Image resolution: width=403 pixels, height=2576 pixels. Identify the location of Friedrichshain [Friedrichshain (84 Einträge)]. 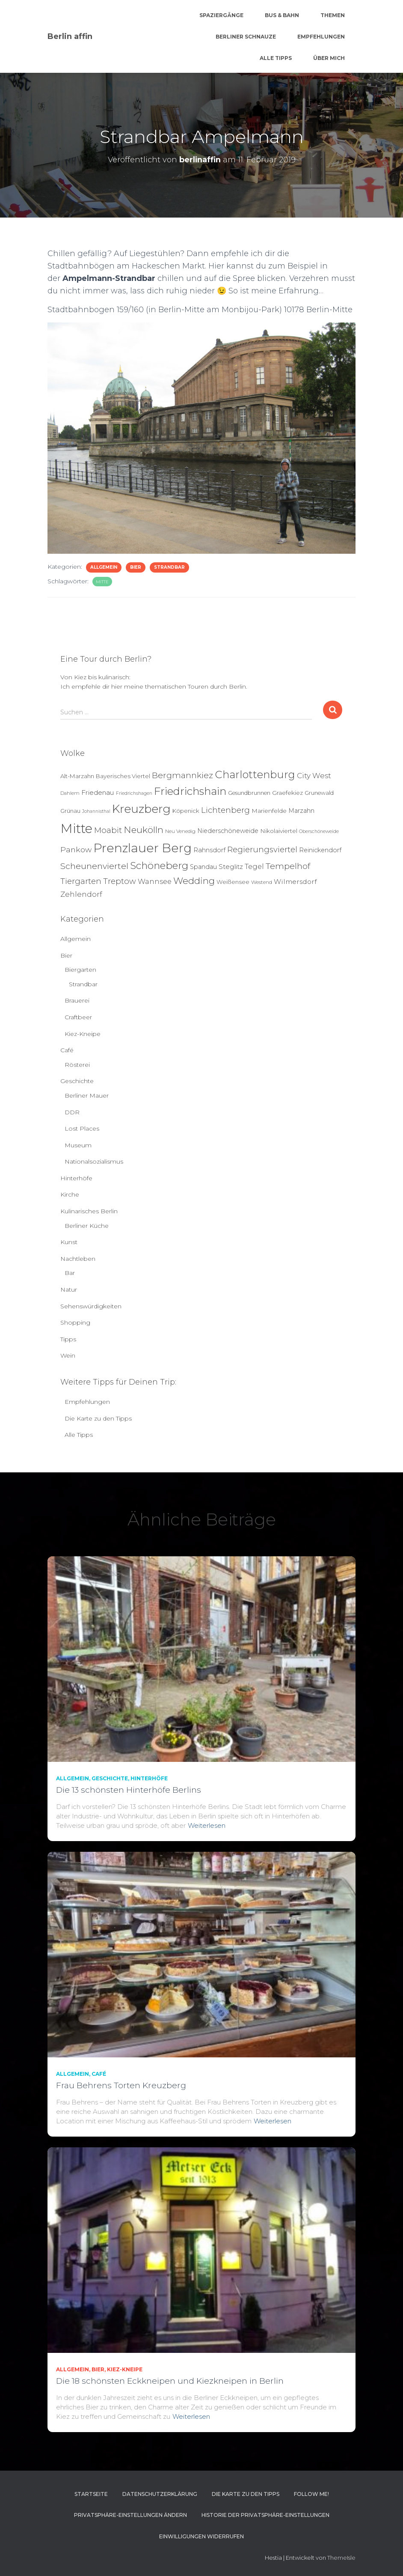
(190, 791).